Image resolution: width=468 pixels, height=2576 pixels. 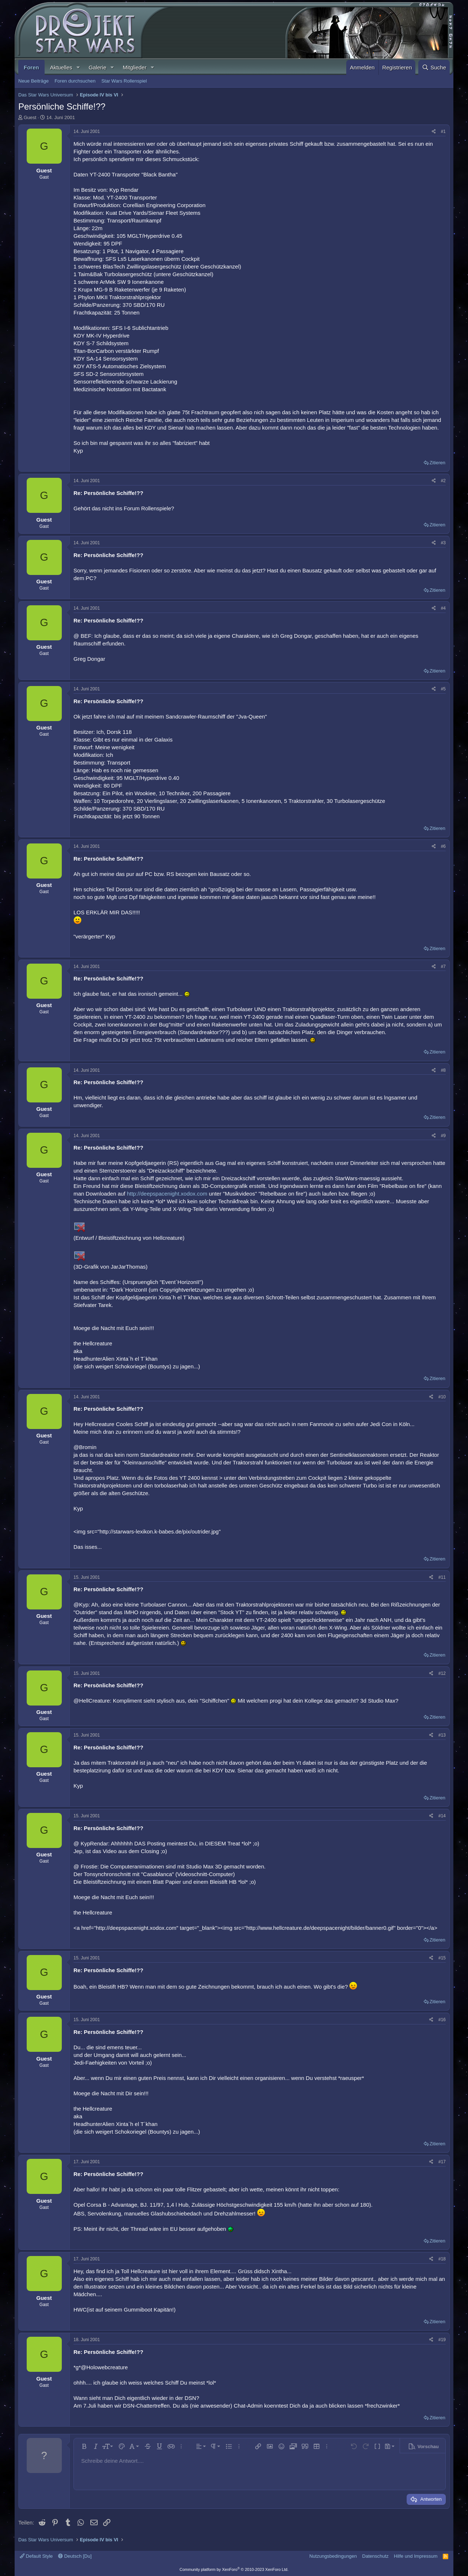 What do you see at coordinates (135, 67) in the screenshot?
I see `Mitglieder` at bounding box center [135, 67].